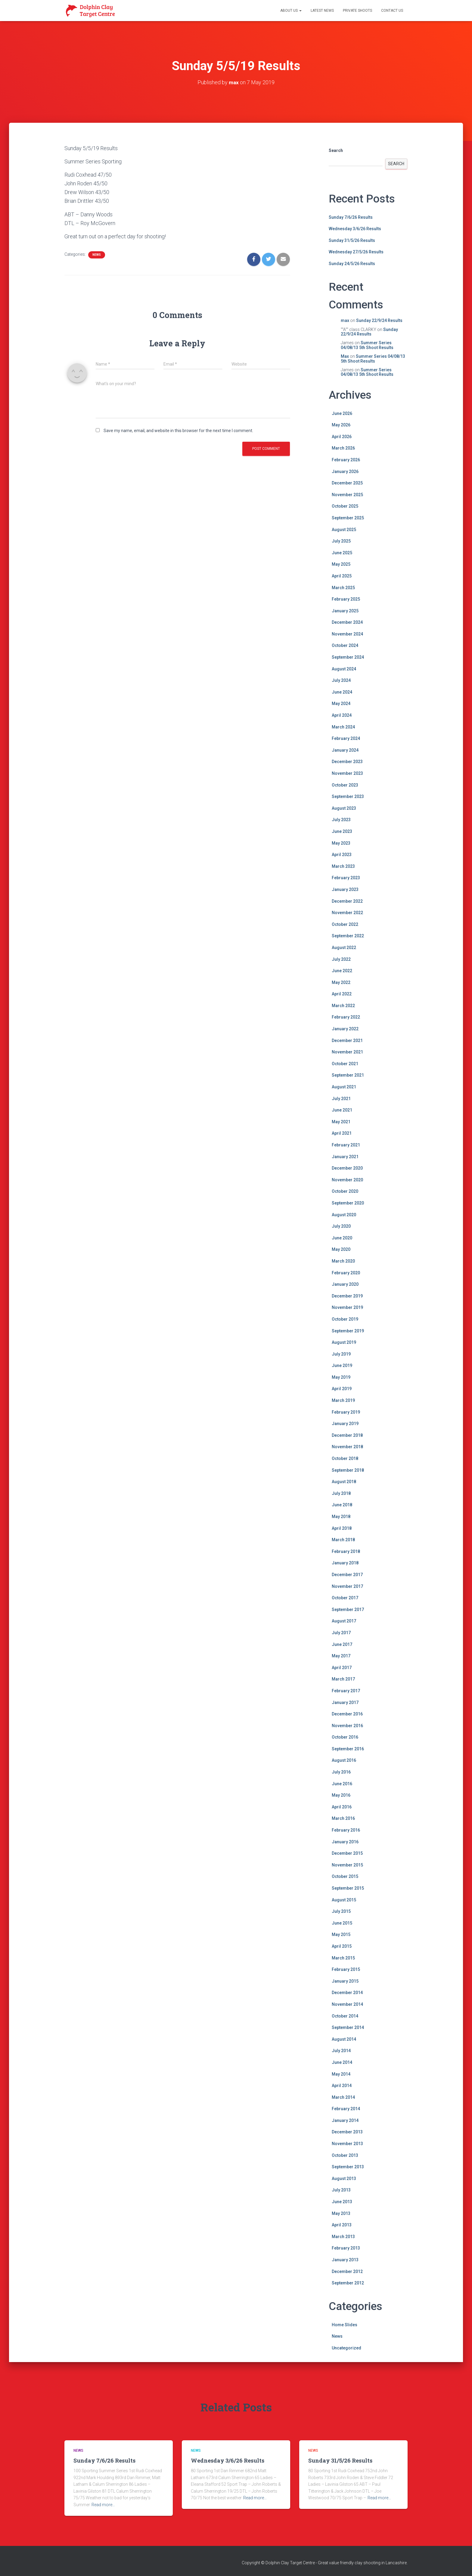 This screenshot has width=472, height=2576. I want to click on February 2013, so click(346, 2248).